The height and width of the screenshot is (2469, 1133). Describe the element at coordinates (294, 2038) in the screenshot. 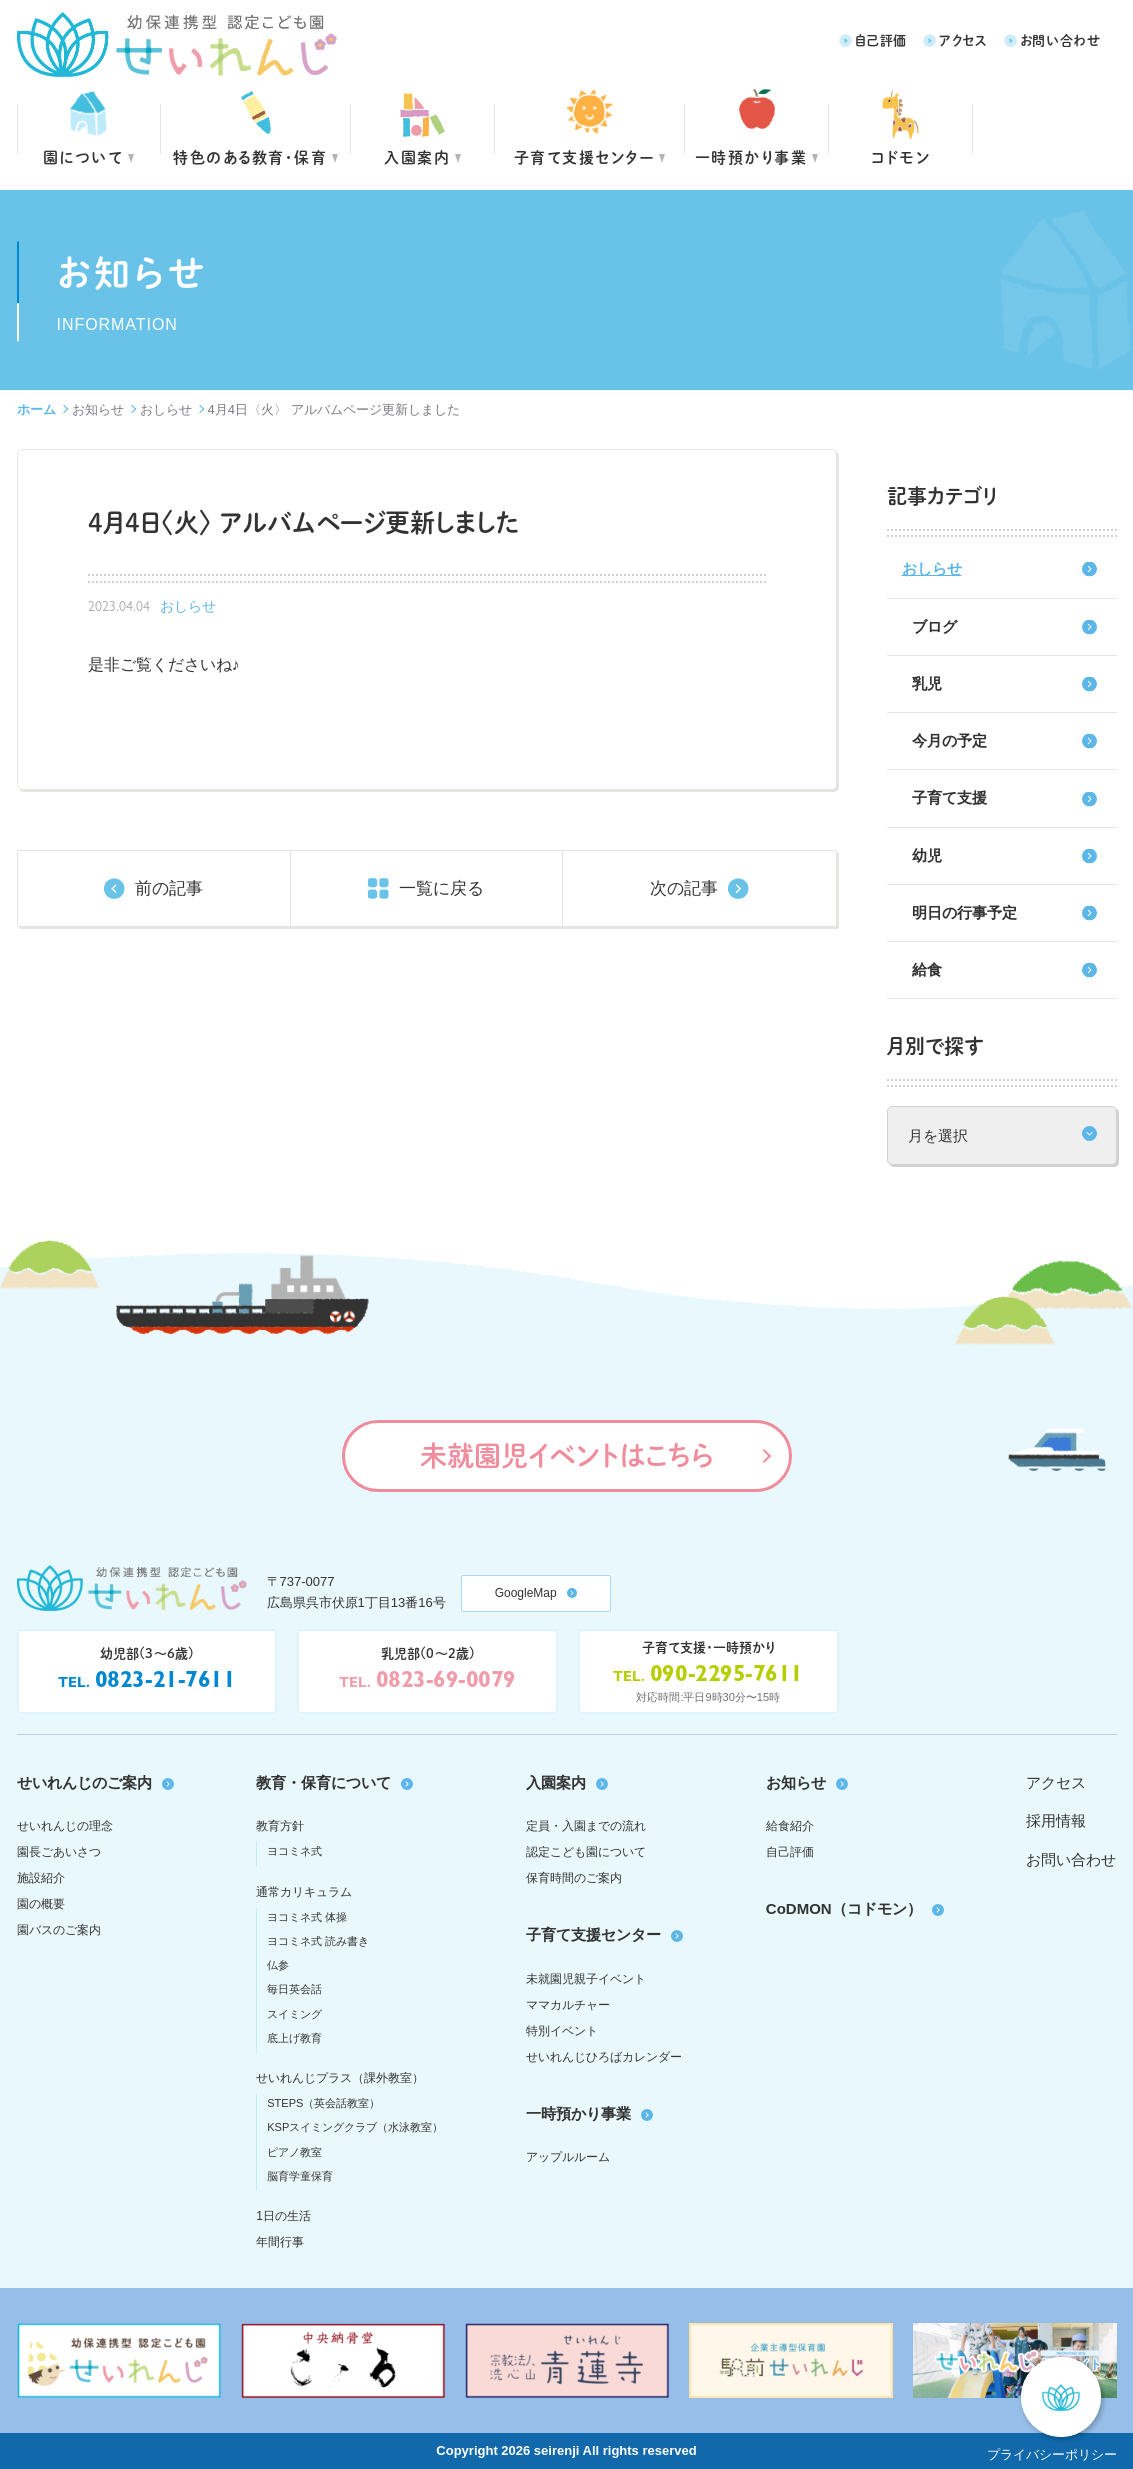

I see `底上げ教育` at that location.